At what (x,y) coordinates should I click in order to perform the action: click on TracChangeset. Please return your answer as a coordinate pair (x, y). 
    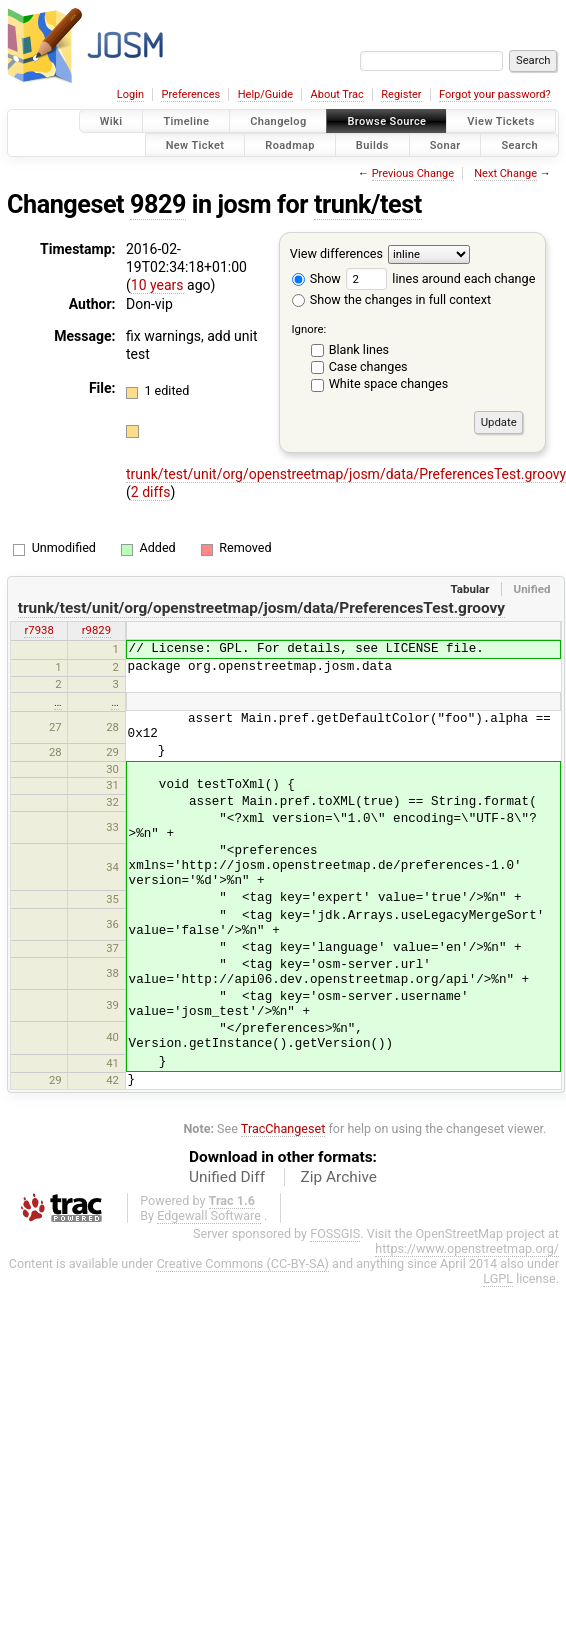
    Looking at the image, I should click on (283, 1128).